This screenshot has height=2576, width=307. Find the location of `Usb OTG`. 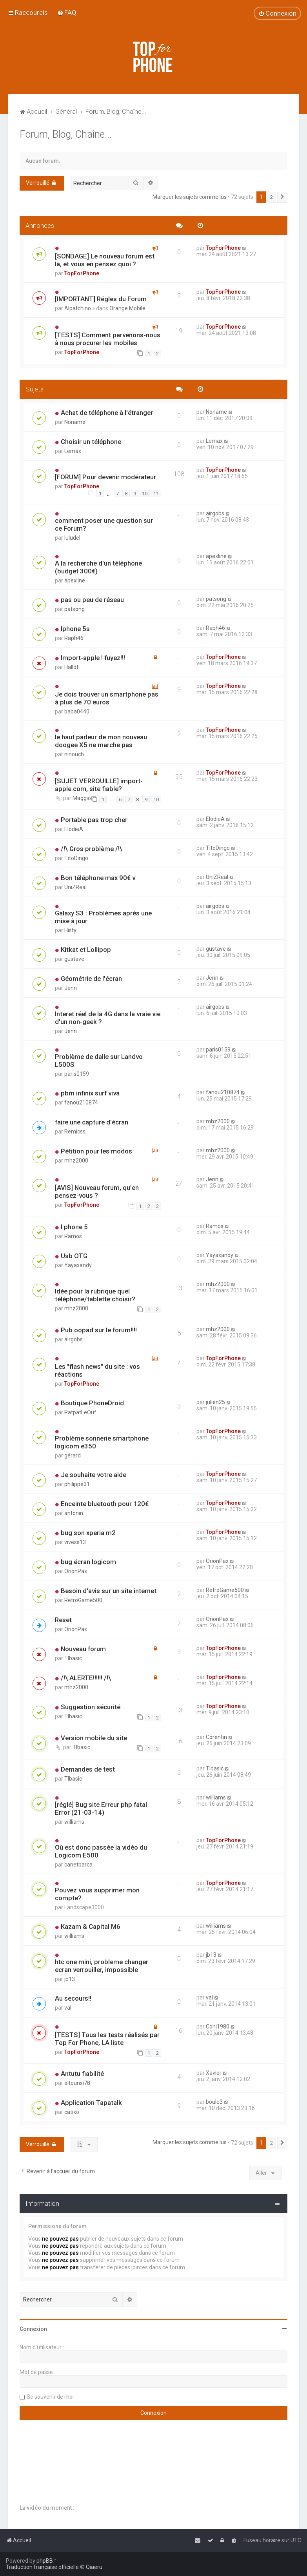

Usb OTG is located at coordinates (74, 1256).